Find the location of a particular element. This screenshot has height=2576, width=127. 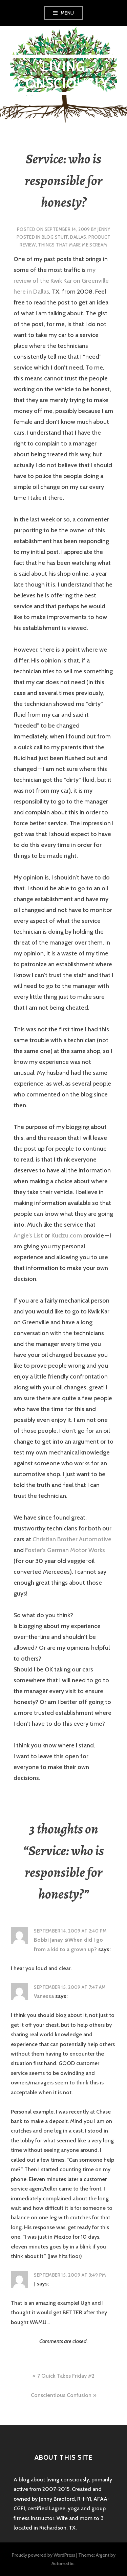

Vanessa is located at coordinates (44, 1996).